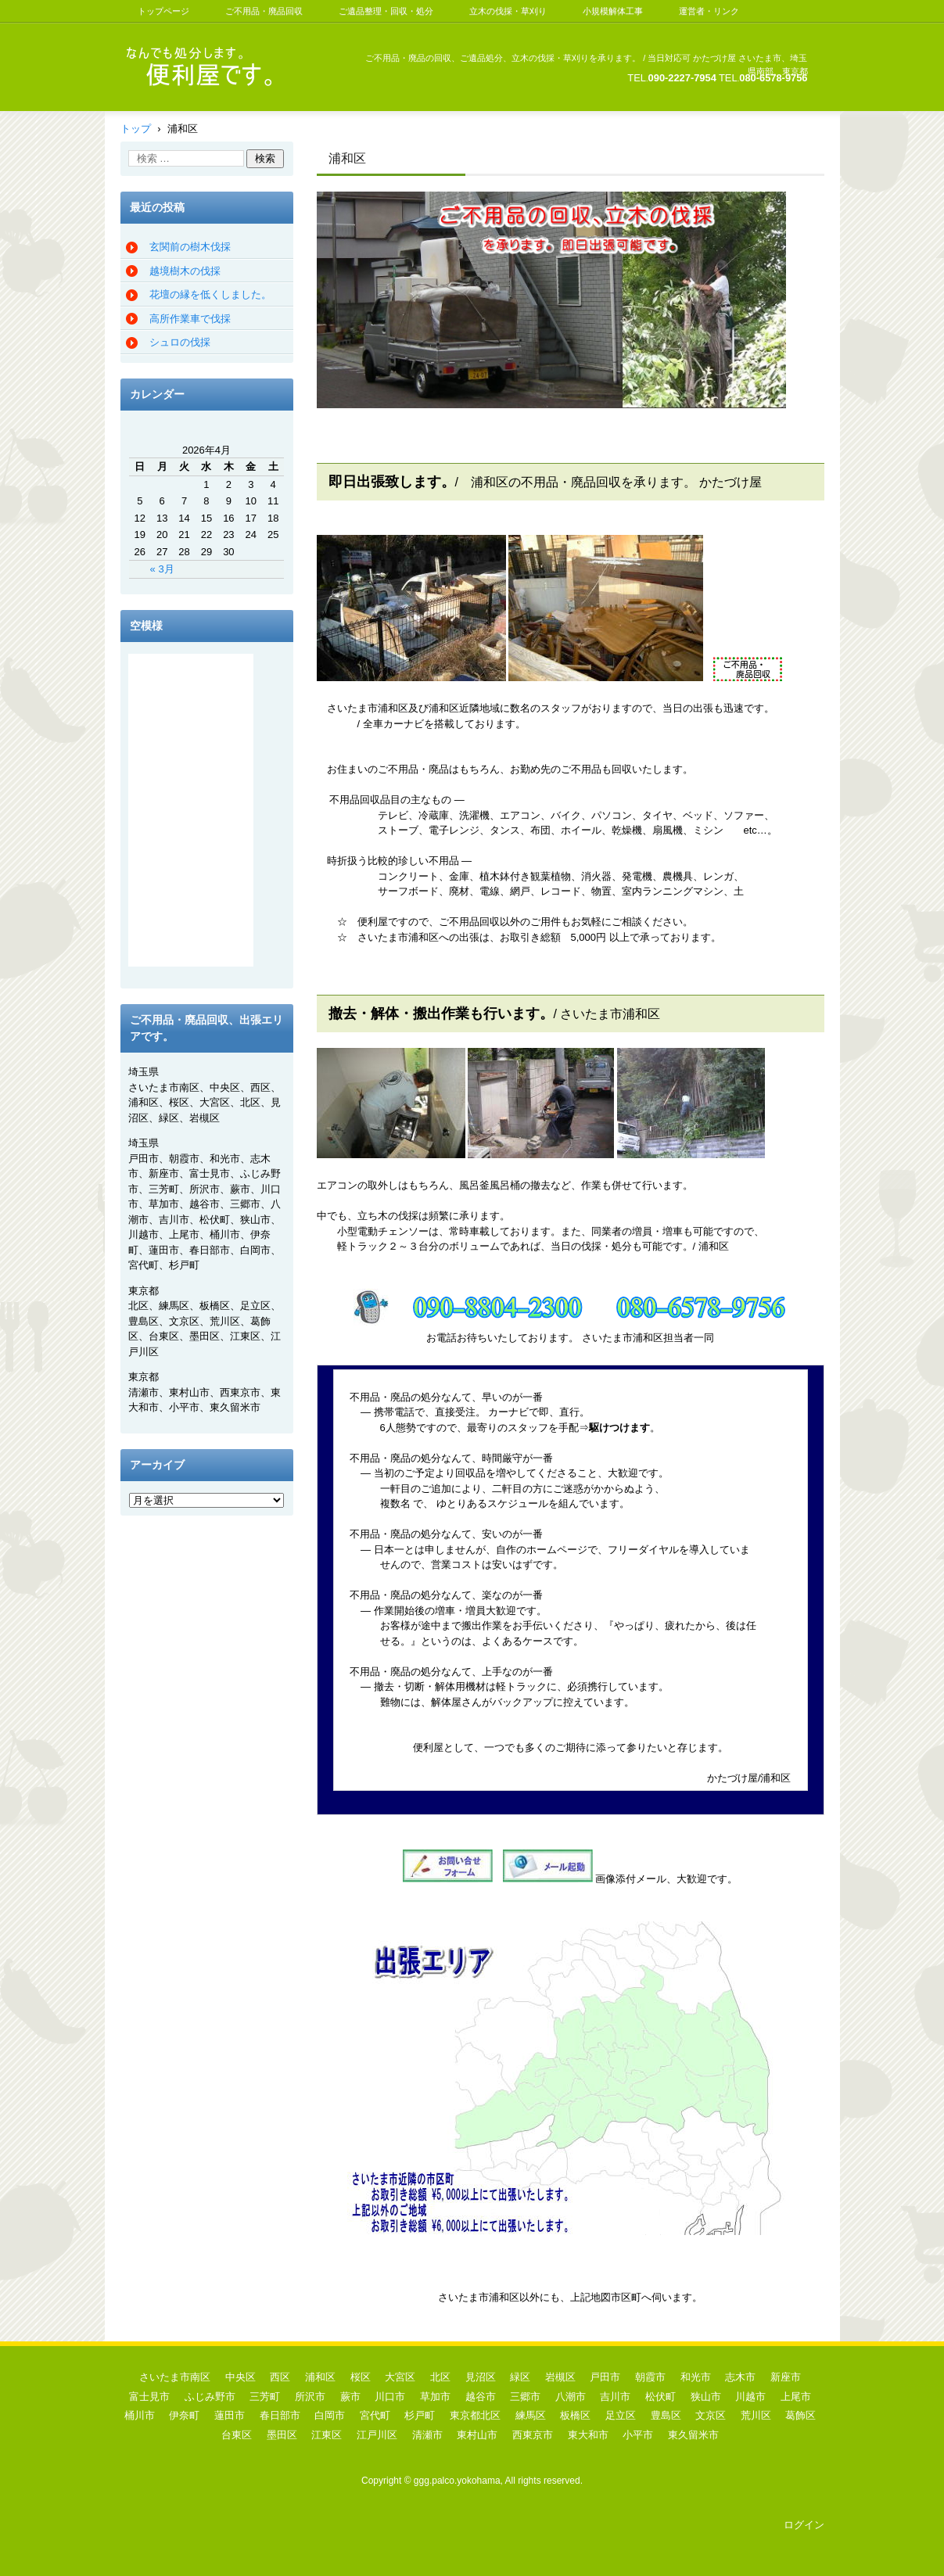  I want to click on 江東区, so click(326, 2435).